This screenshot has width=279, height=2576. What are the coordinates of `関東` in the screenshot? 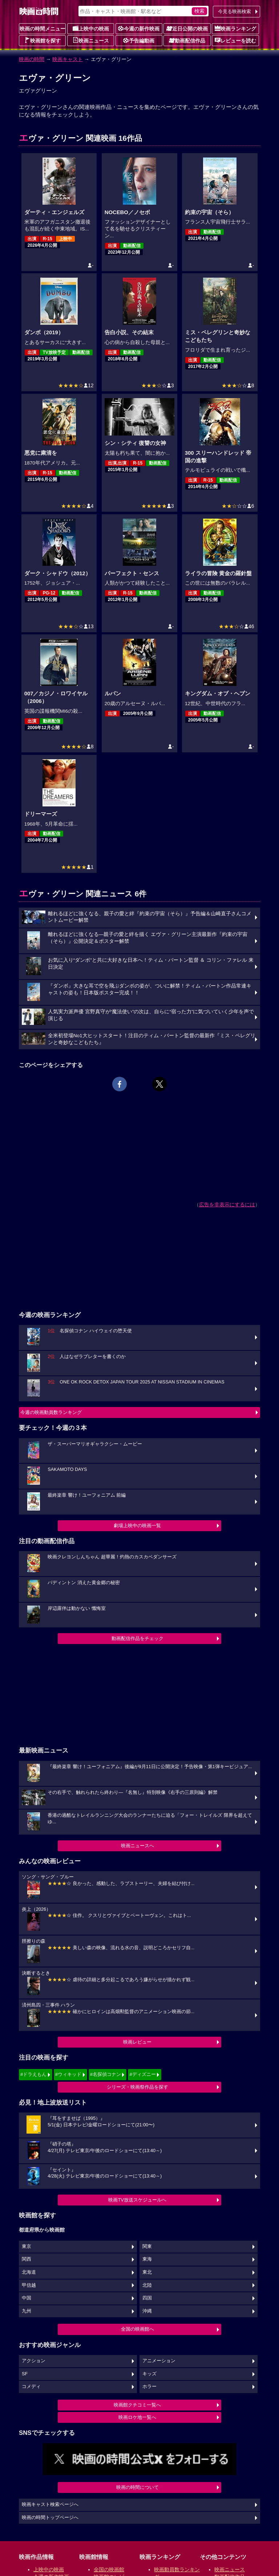 It's located at (147, 2246).